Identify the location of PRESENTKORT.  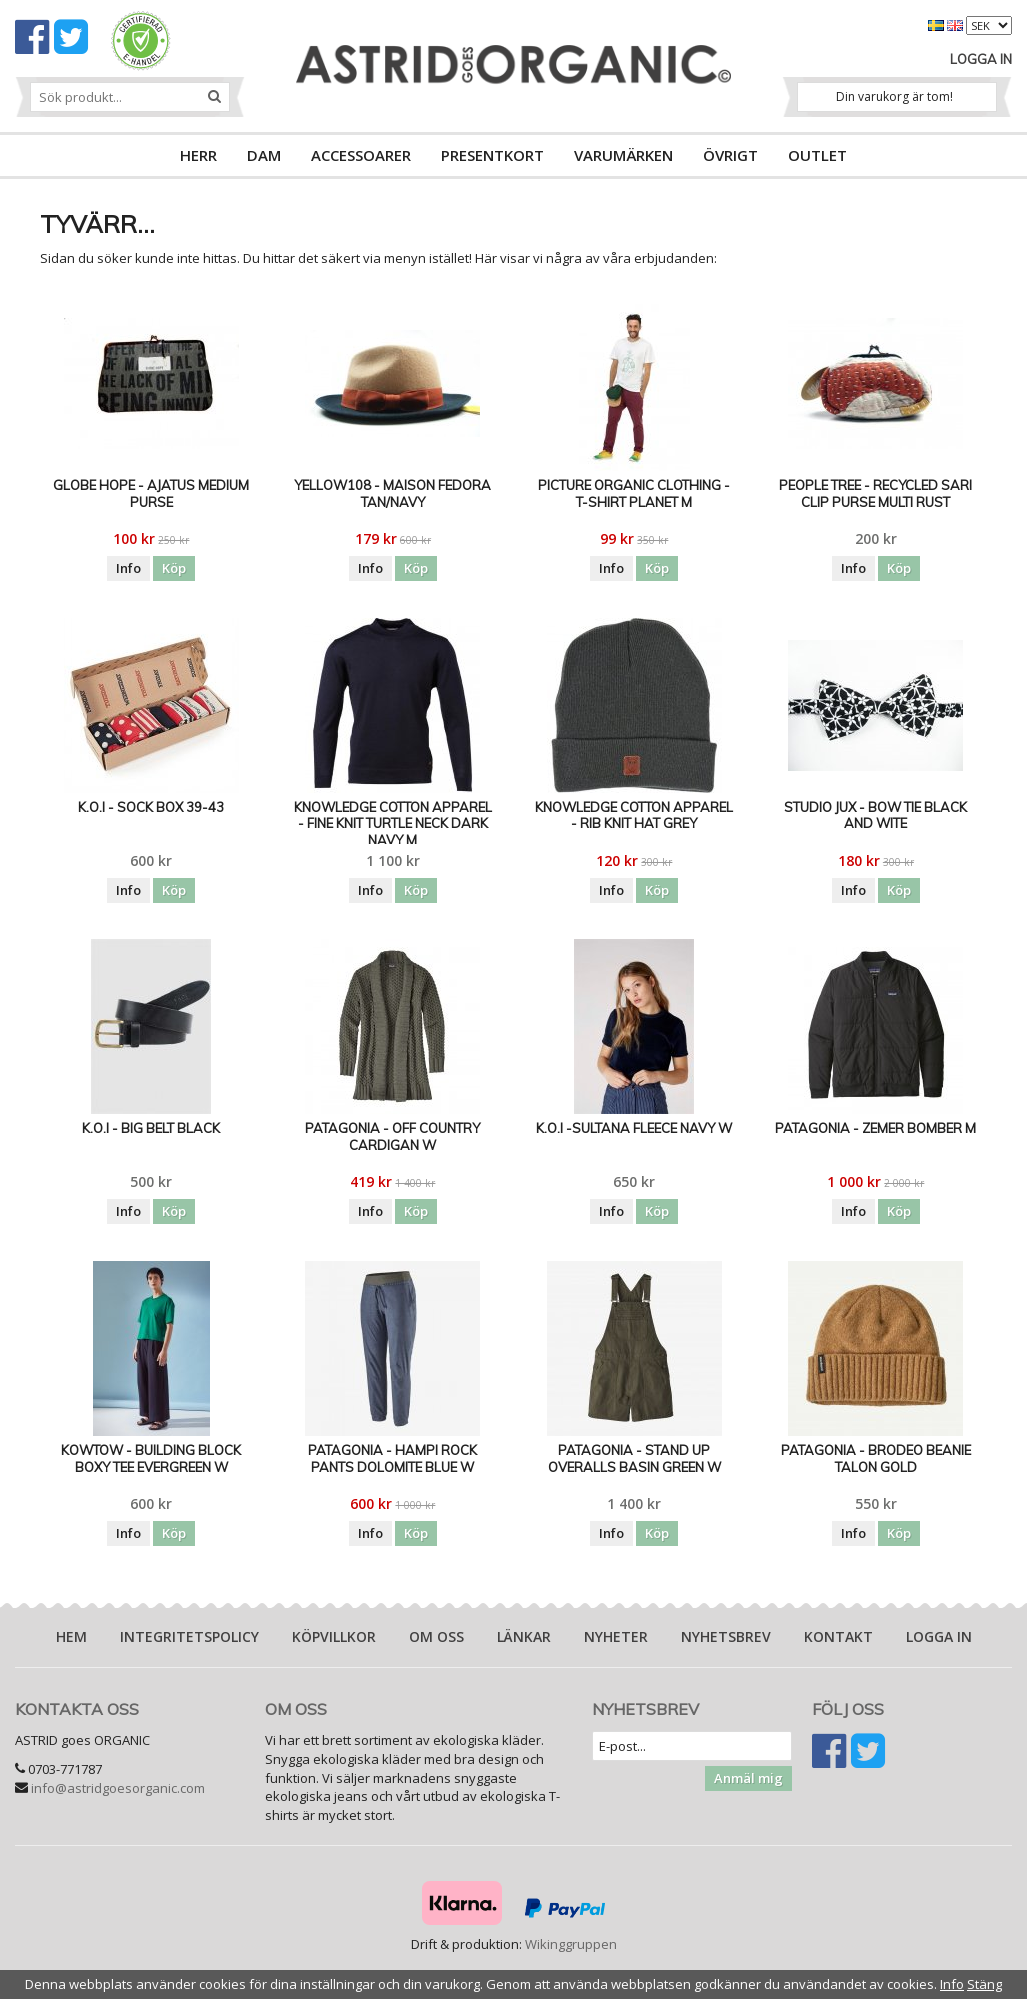
(492, 155).